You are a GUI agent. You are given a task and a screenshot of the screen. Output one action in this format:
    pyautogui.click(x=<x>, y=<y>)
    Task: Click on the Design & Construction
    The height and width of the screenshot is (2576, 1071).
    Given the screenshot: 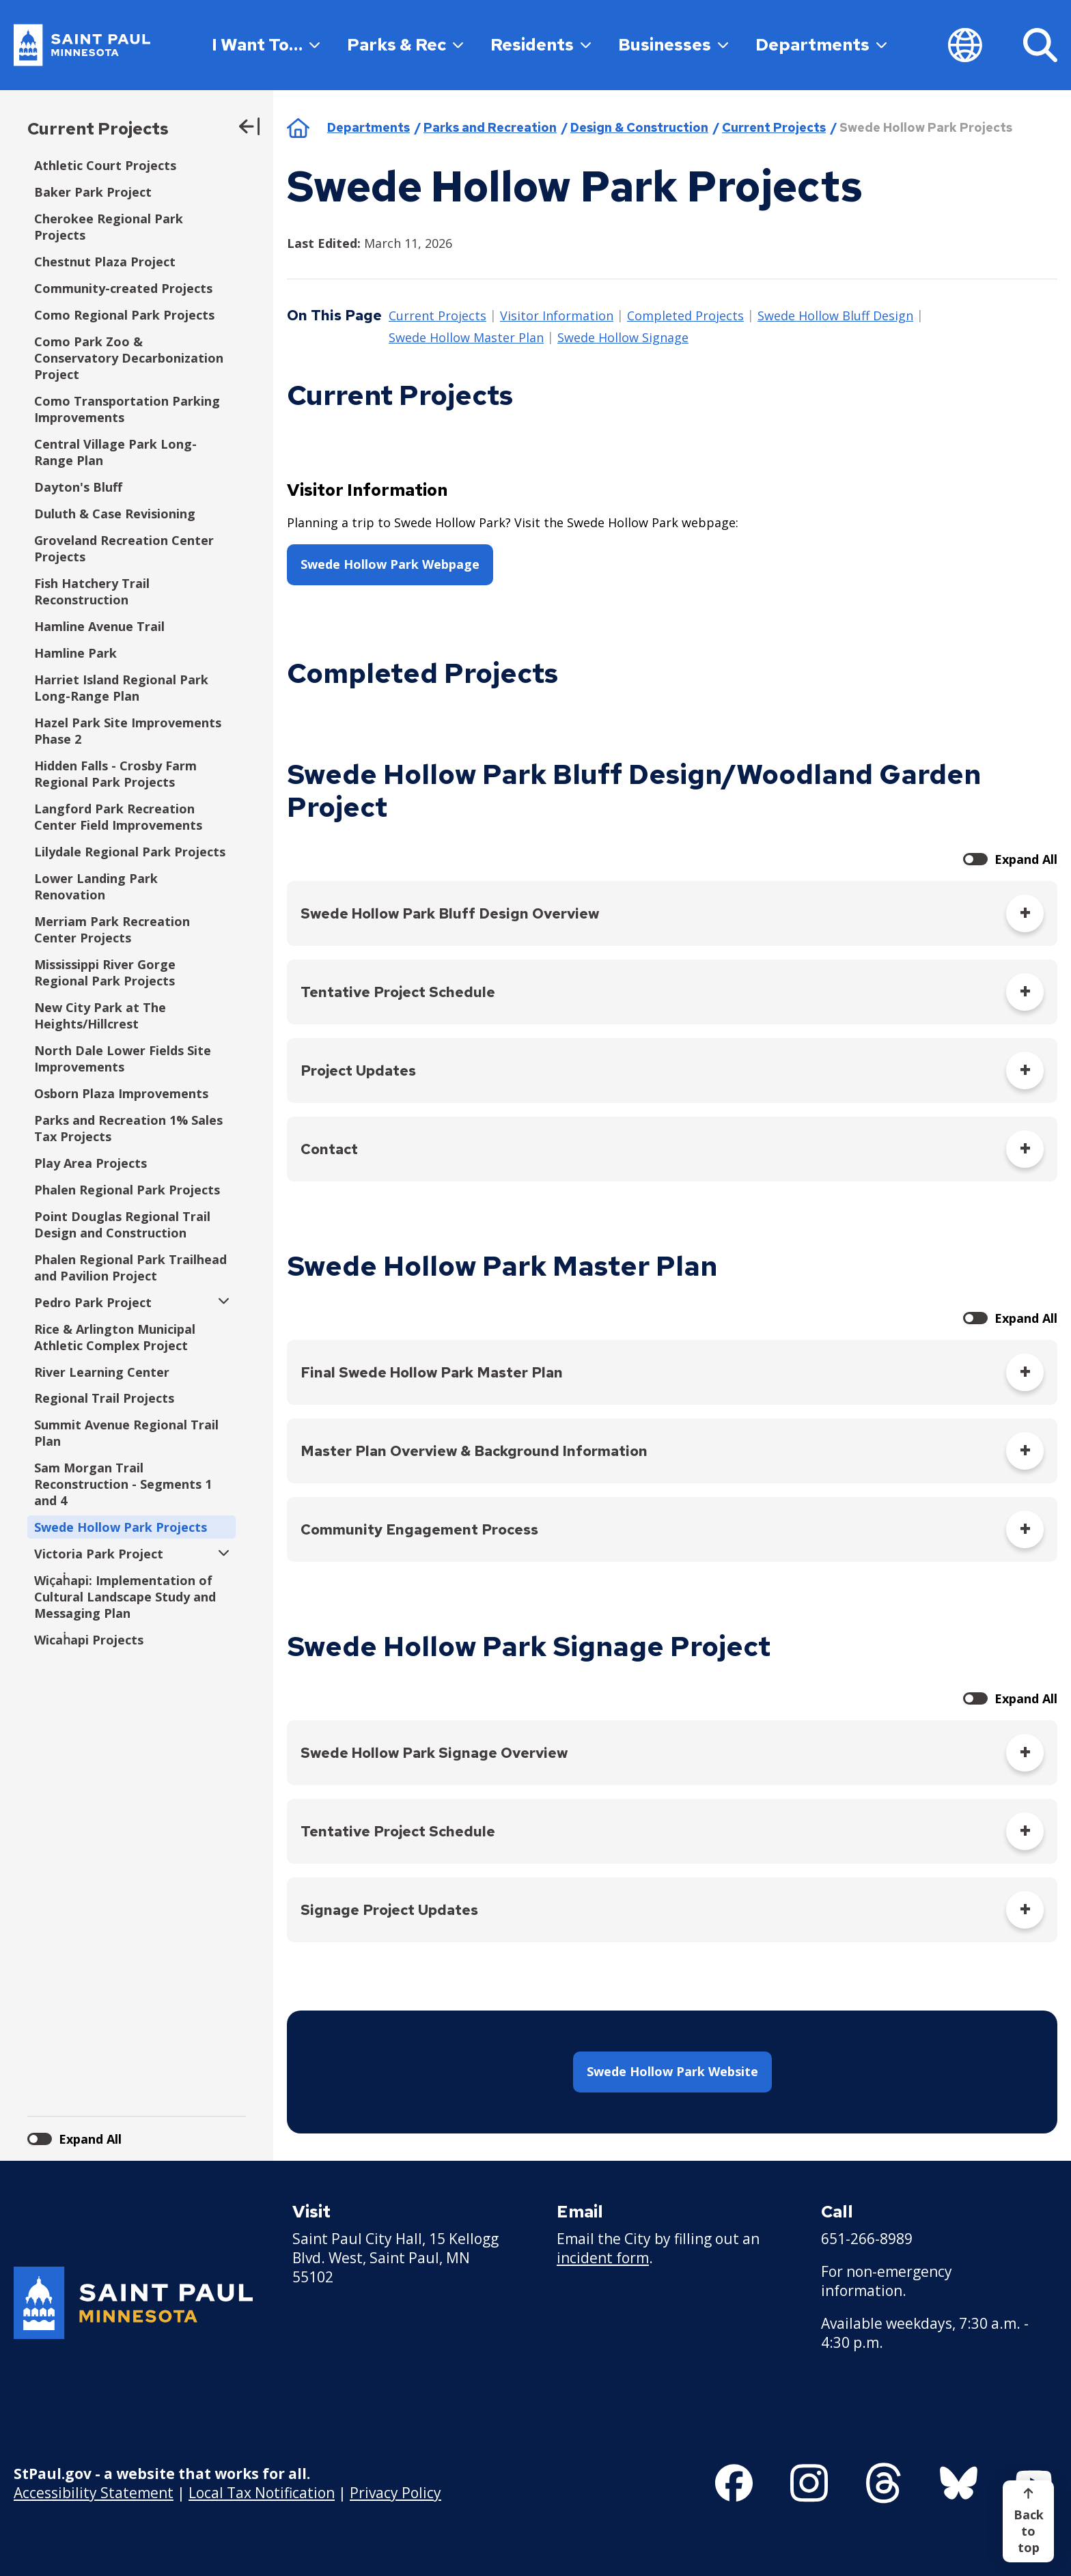 What is the action you would take?
    pyautogui.click(x=639, y=127)
    